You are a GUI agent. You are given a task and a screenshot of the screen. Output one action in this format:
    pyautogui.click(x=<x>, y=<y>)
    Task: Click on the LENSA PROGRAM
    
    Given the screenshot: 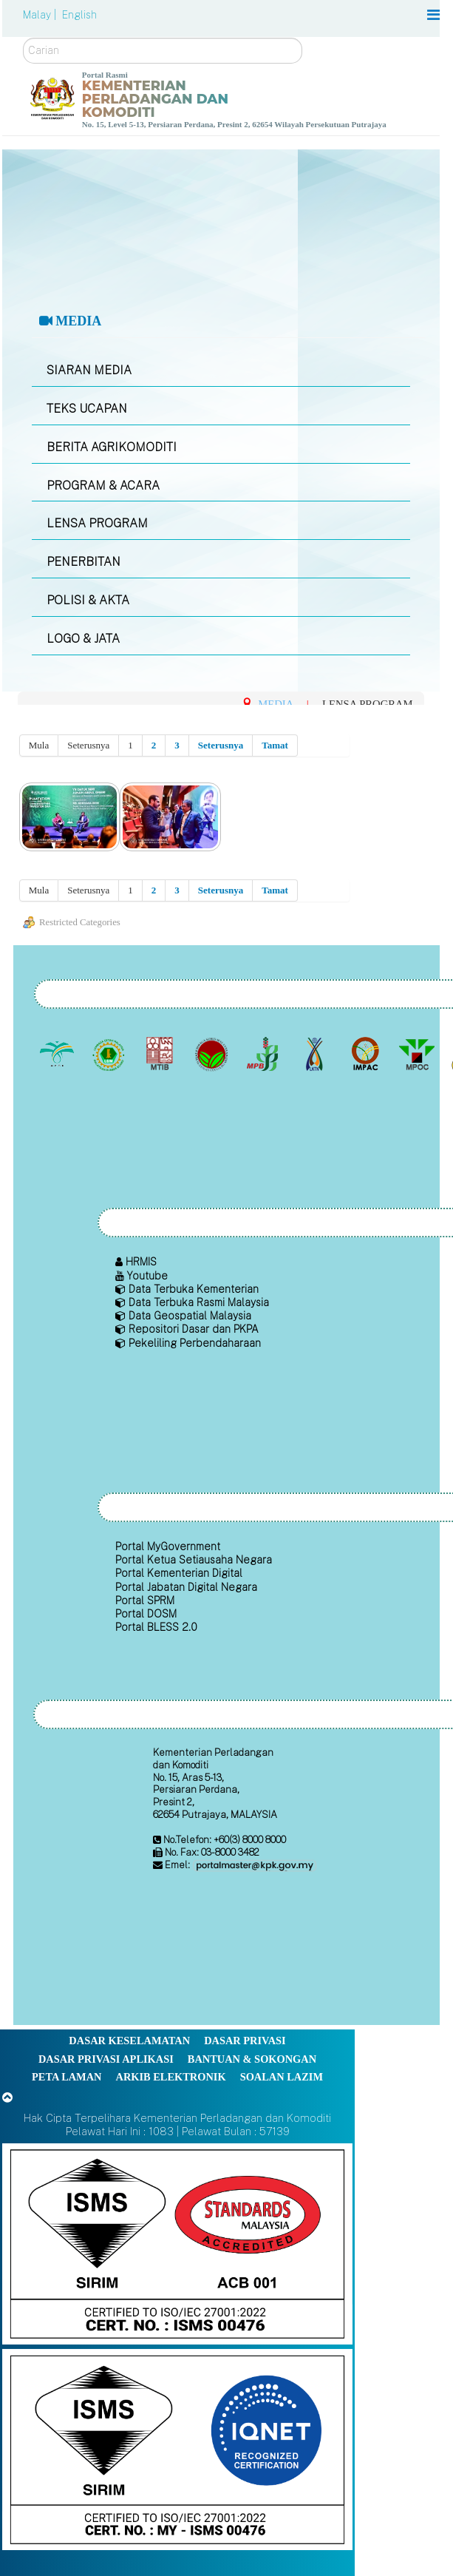 What is the action you would take?
    pyautogui.click(x=97, y=523)
    